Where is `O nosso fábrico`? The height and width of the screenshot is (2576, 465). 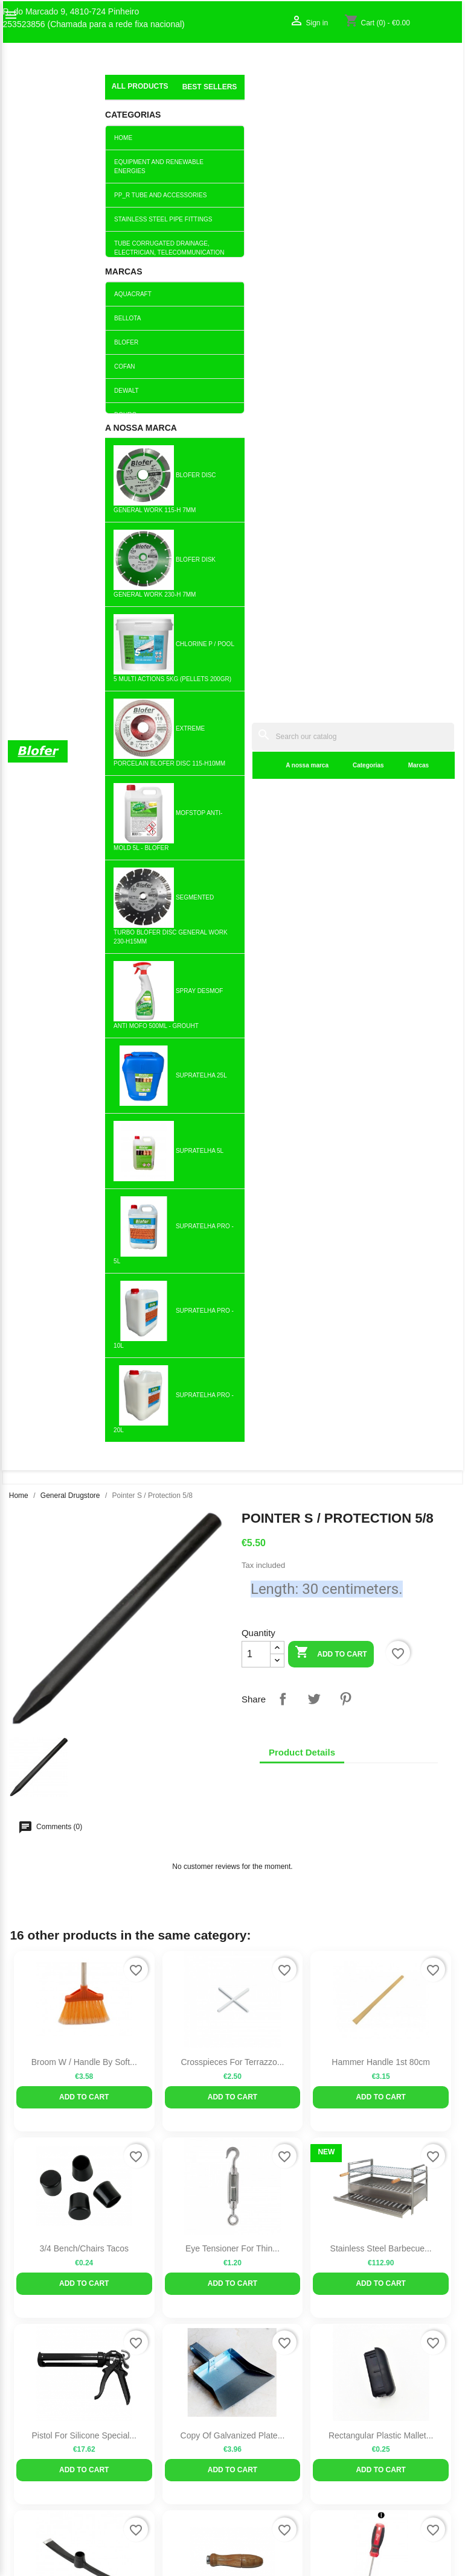 O nosso fábrico is located at coordinates (37, 2015).